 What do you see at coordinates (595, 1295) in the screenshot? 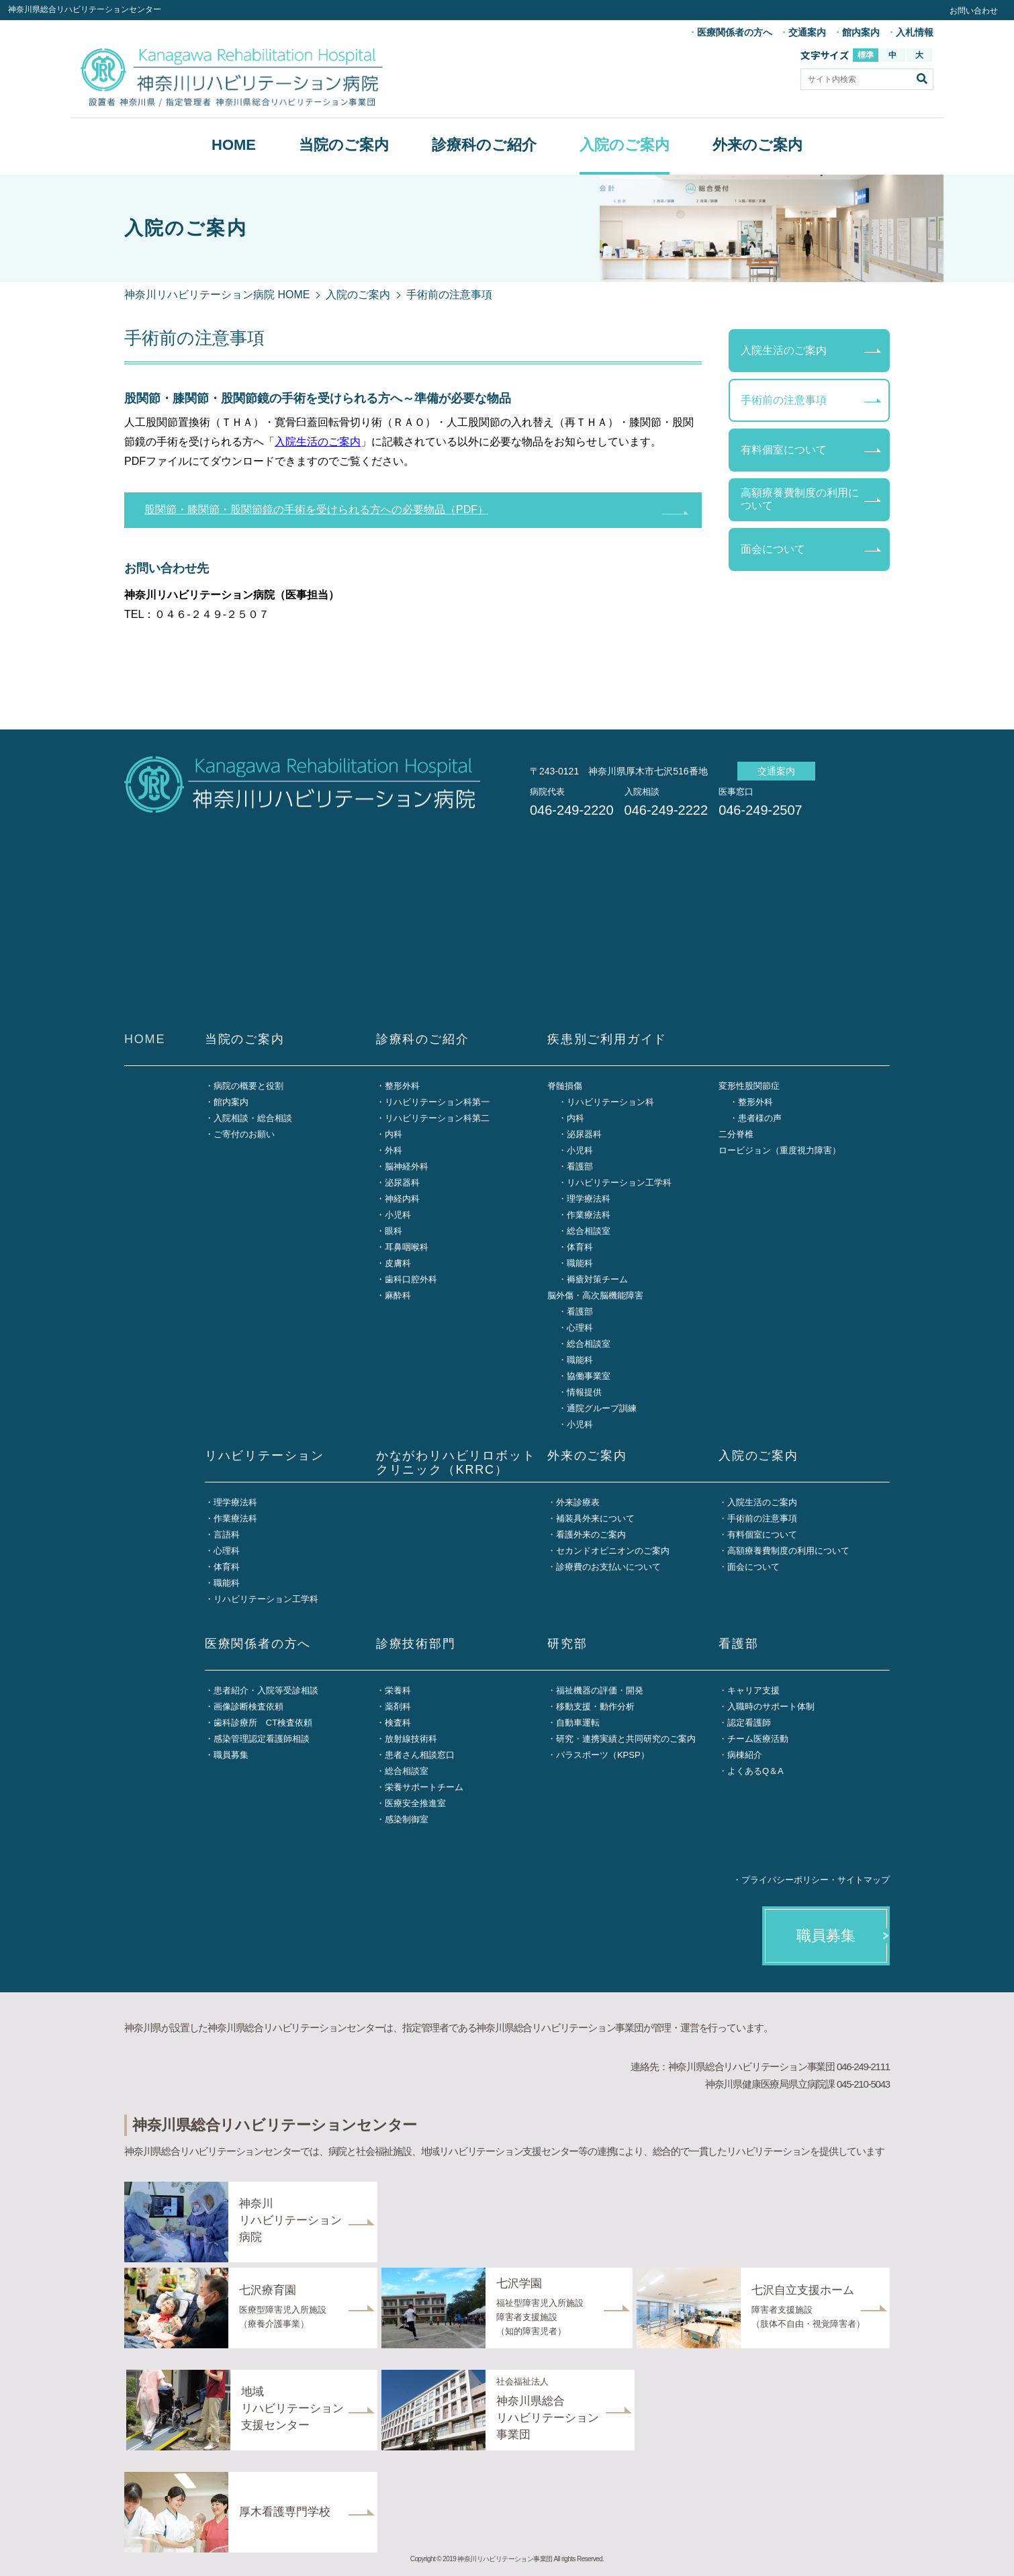
I see `脳外傷・高次脳機能障害` at bounding box center [595, 1295].